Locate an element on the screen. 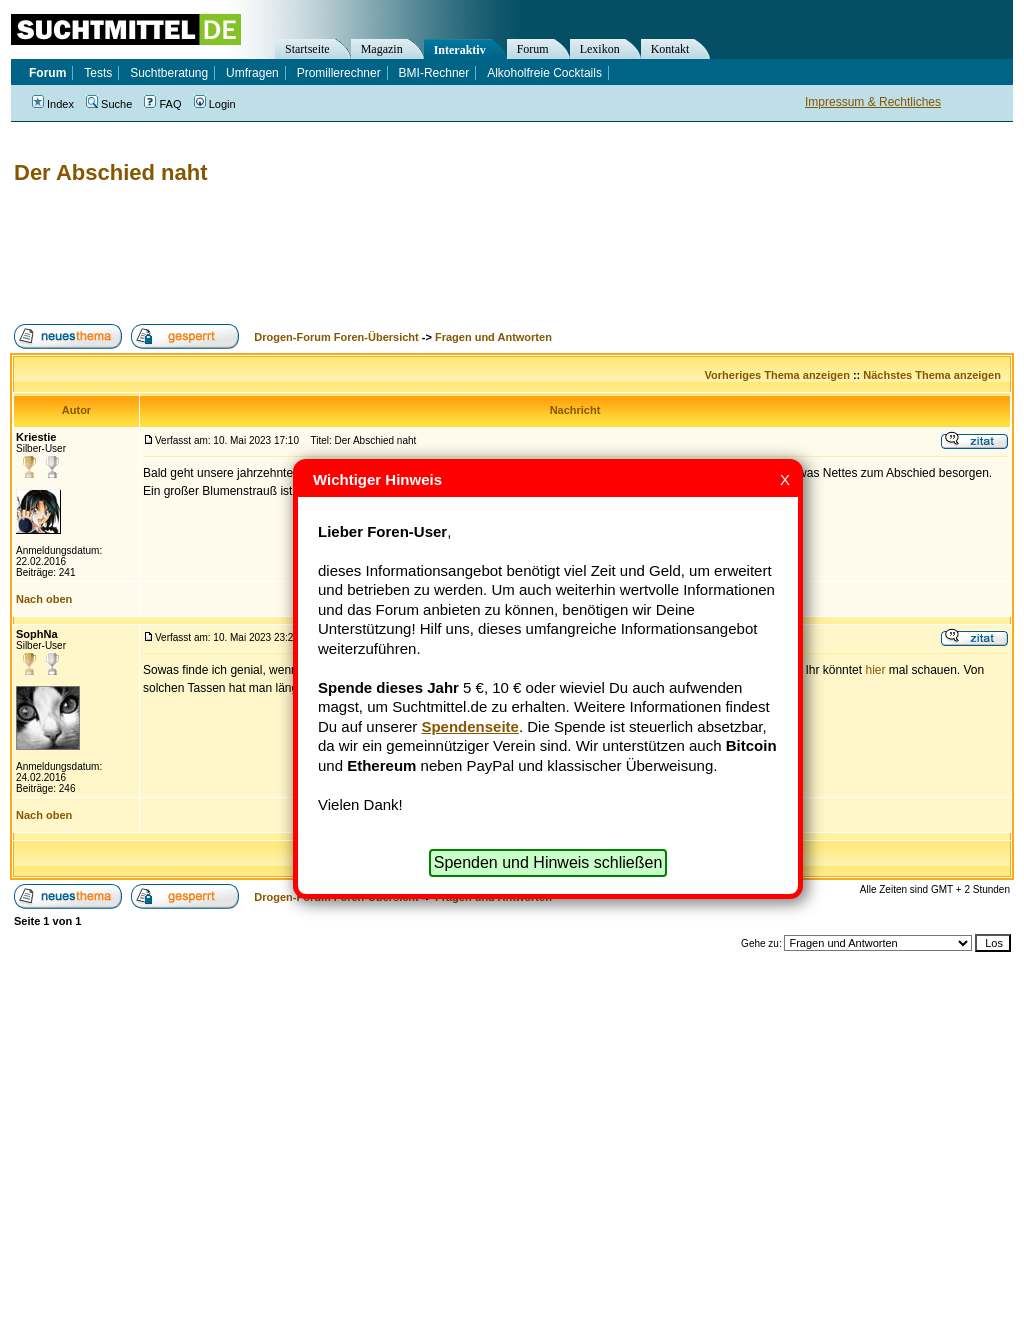 This screenshot has width=1024, height=1317. Vorheriges Thema anzeigen is located at coordinates (777, 375).